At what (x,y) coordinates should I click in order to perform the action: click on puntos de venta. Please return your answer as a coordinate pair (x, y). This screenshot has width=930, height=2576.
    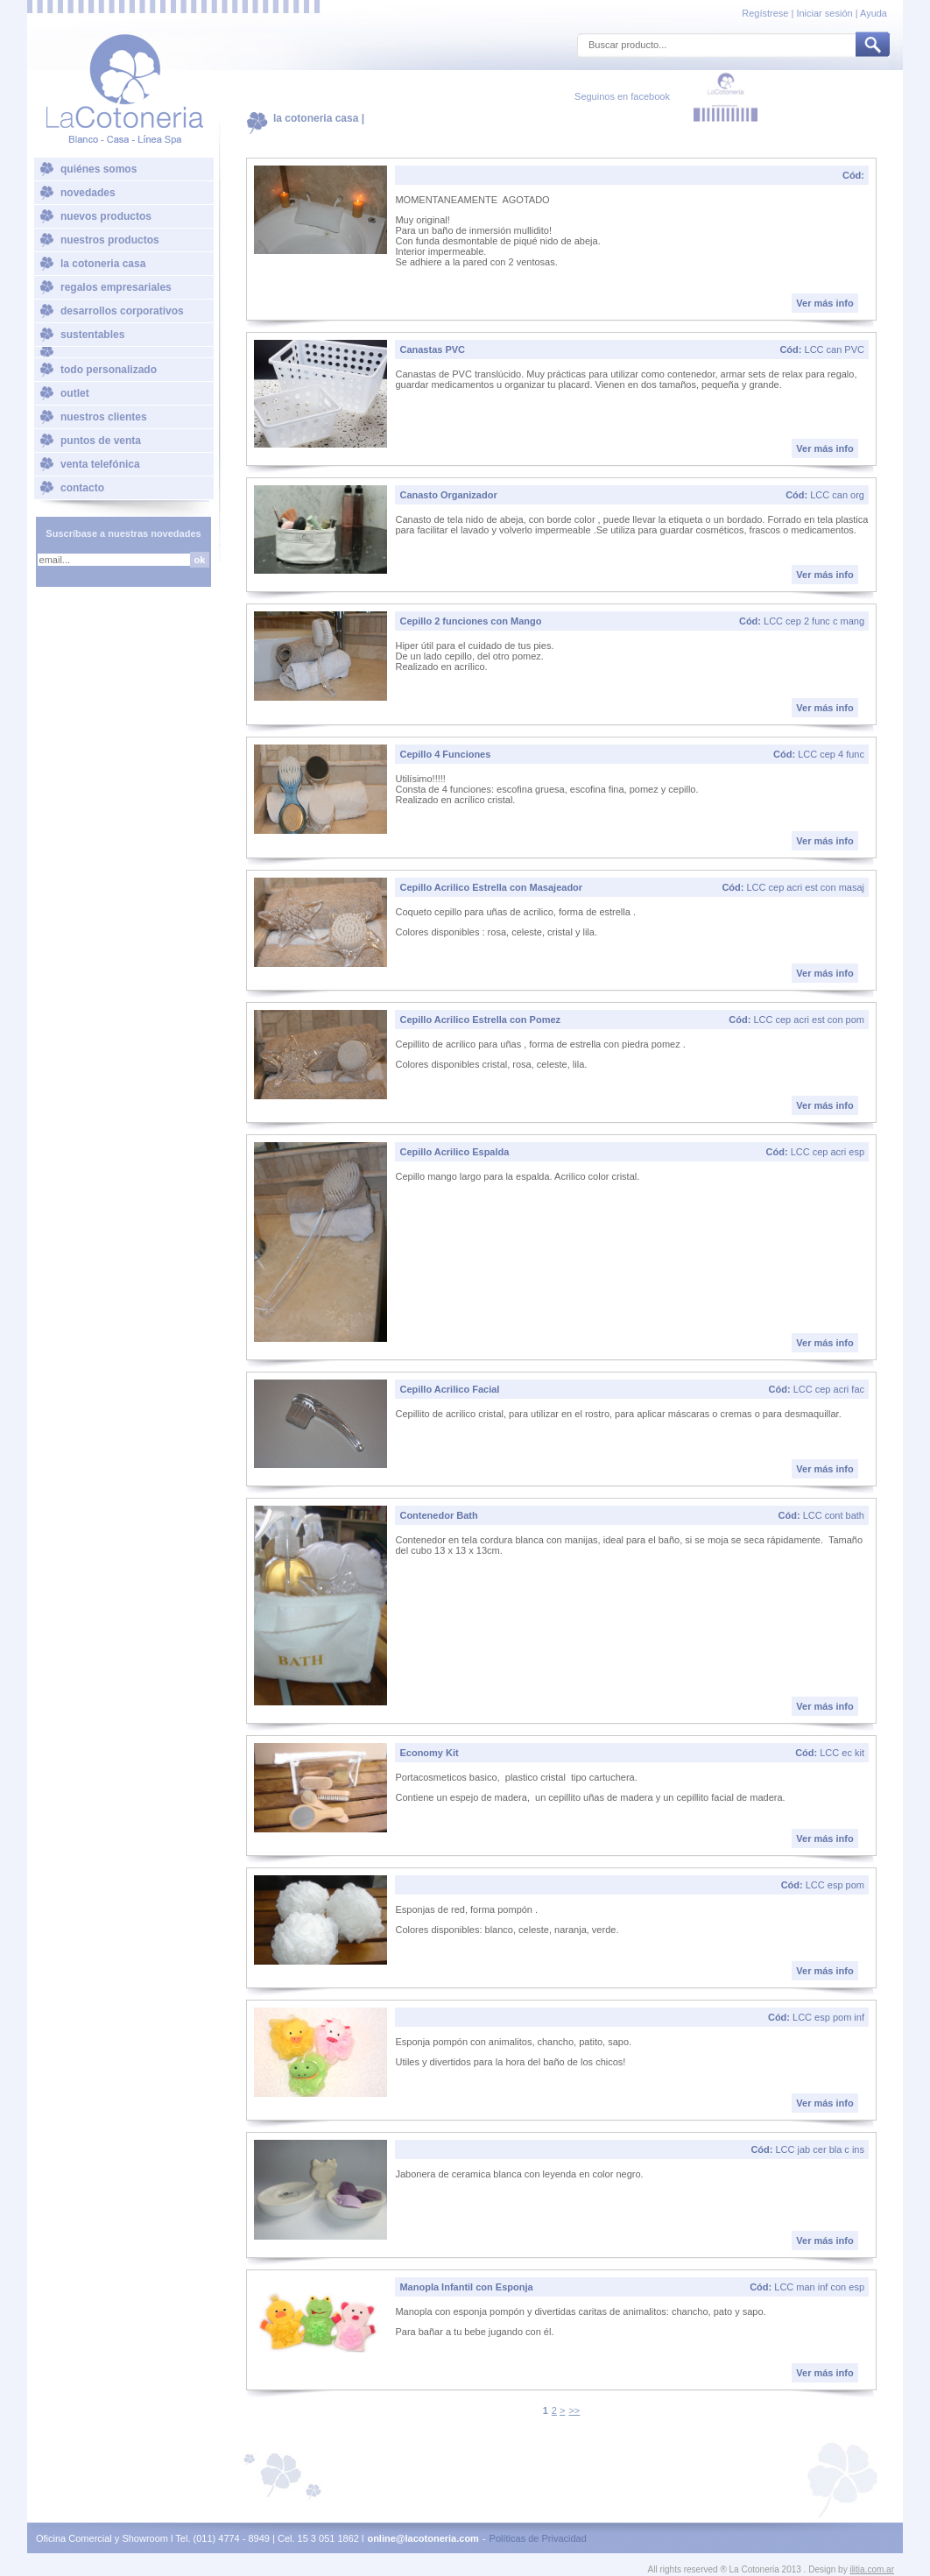
    Looking at the image, I should click on (100, 440).